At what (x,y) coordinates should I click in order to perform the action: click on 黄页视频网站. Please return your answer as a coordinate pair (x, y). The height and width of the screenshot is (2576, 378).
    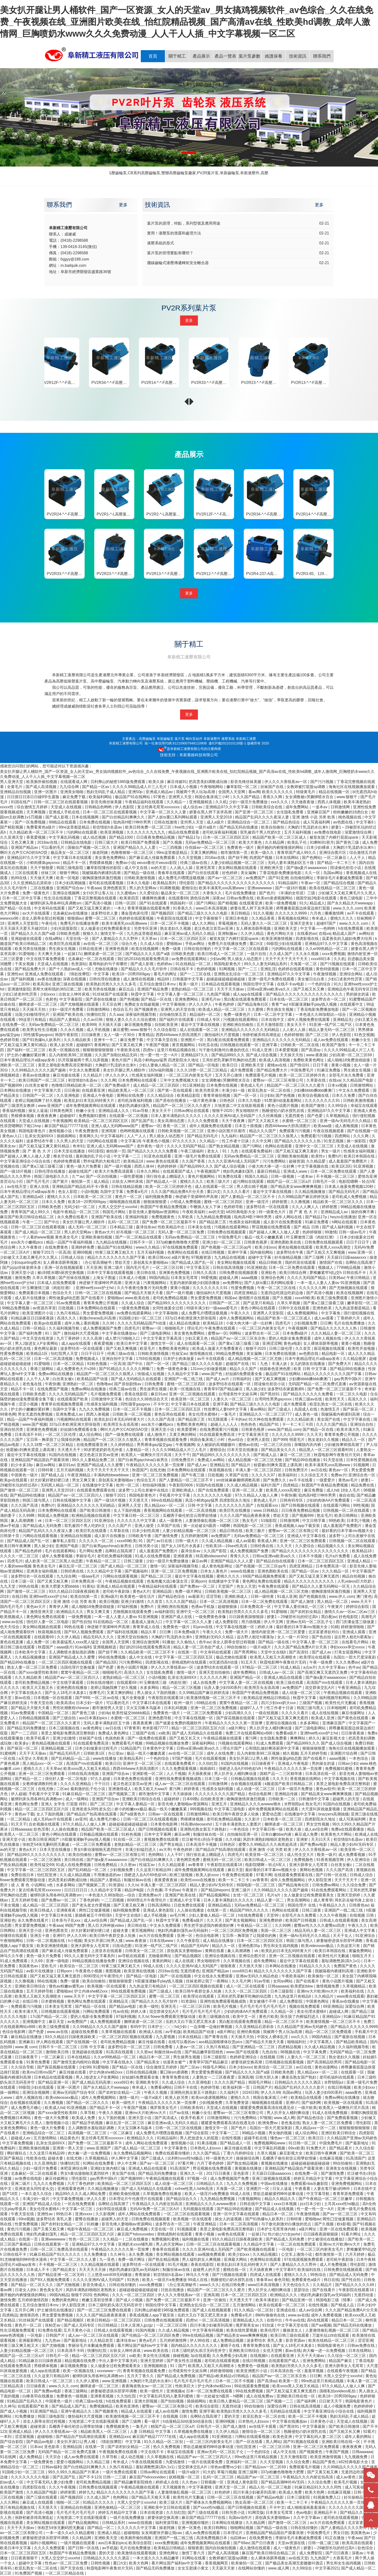
    Looking at the image, I should click on (184, 1045).